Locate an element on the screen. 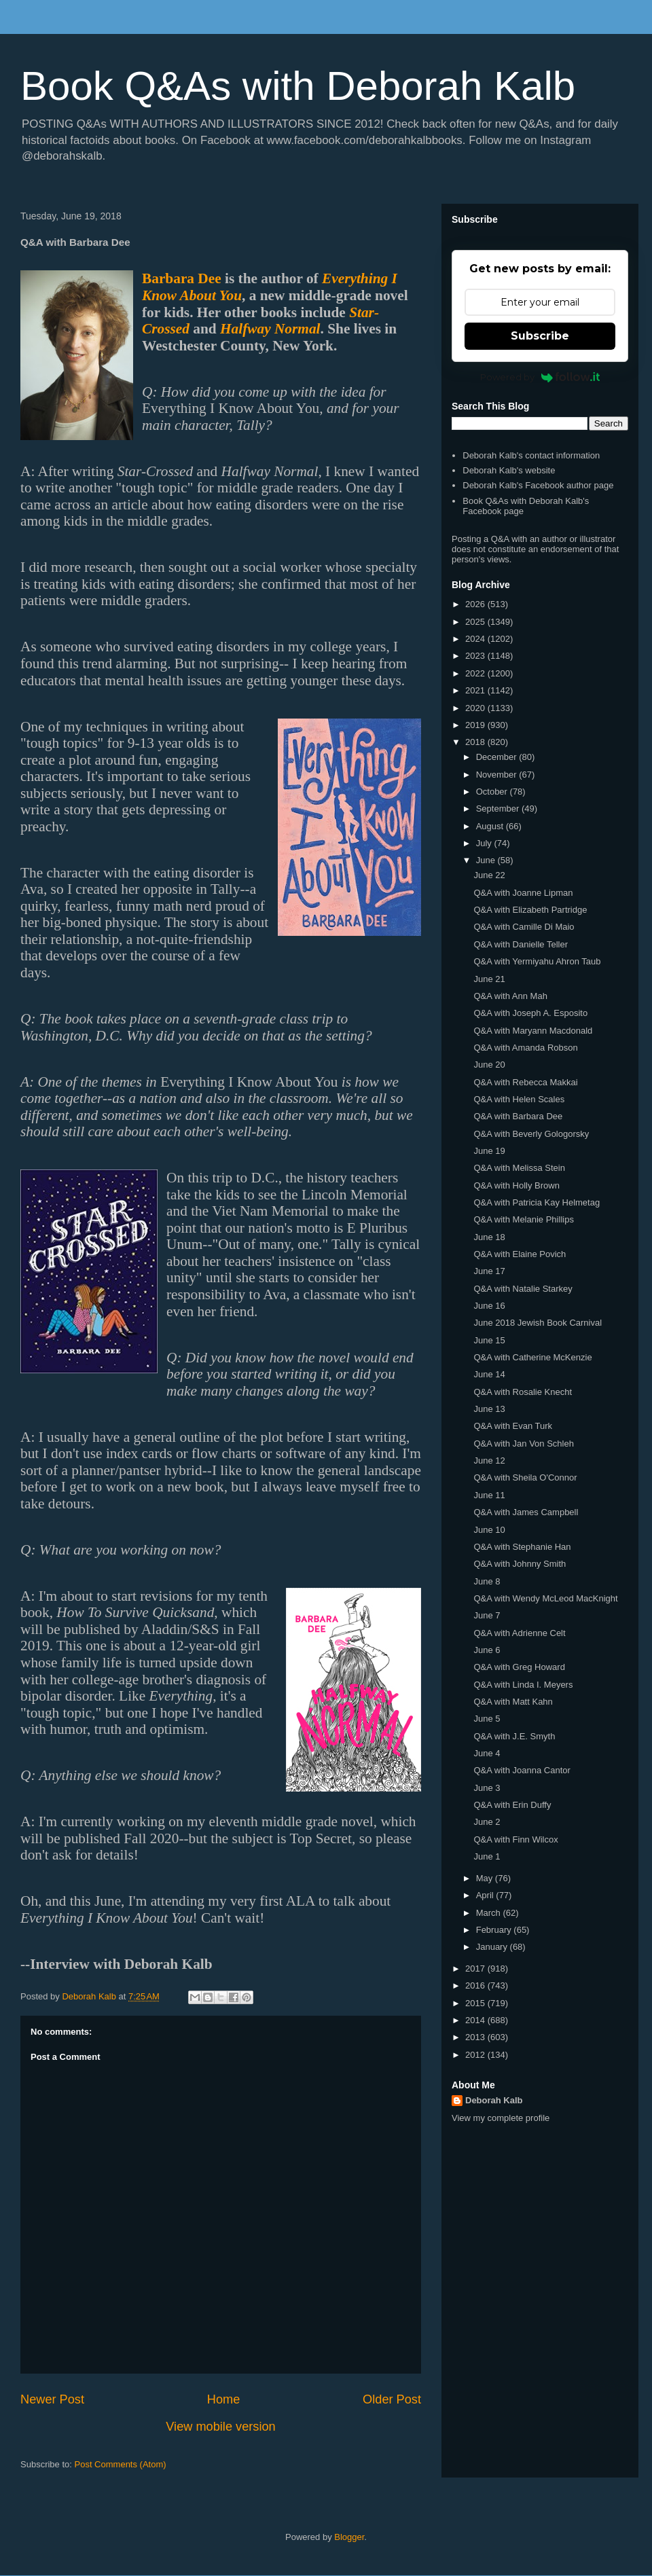  Q&A with Rebecca Makkai is located at coordinates (525, 1082).